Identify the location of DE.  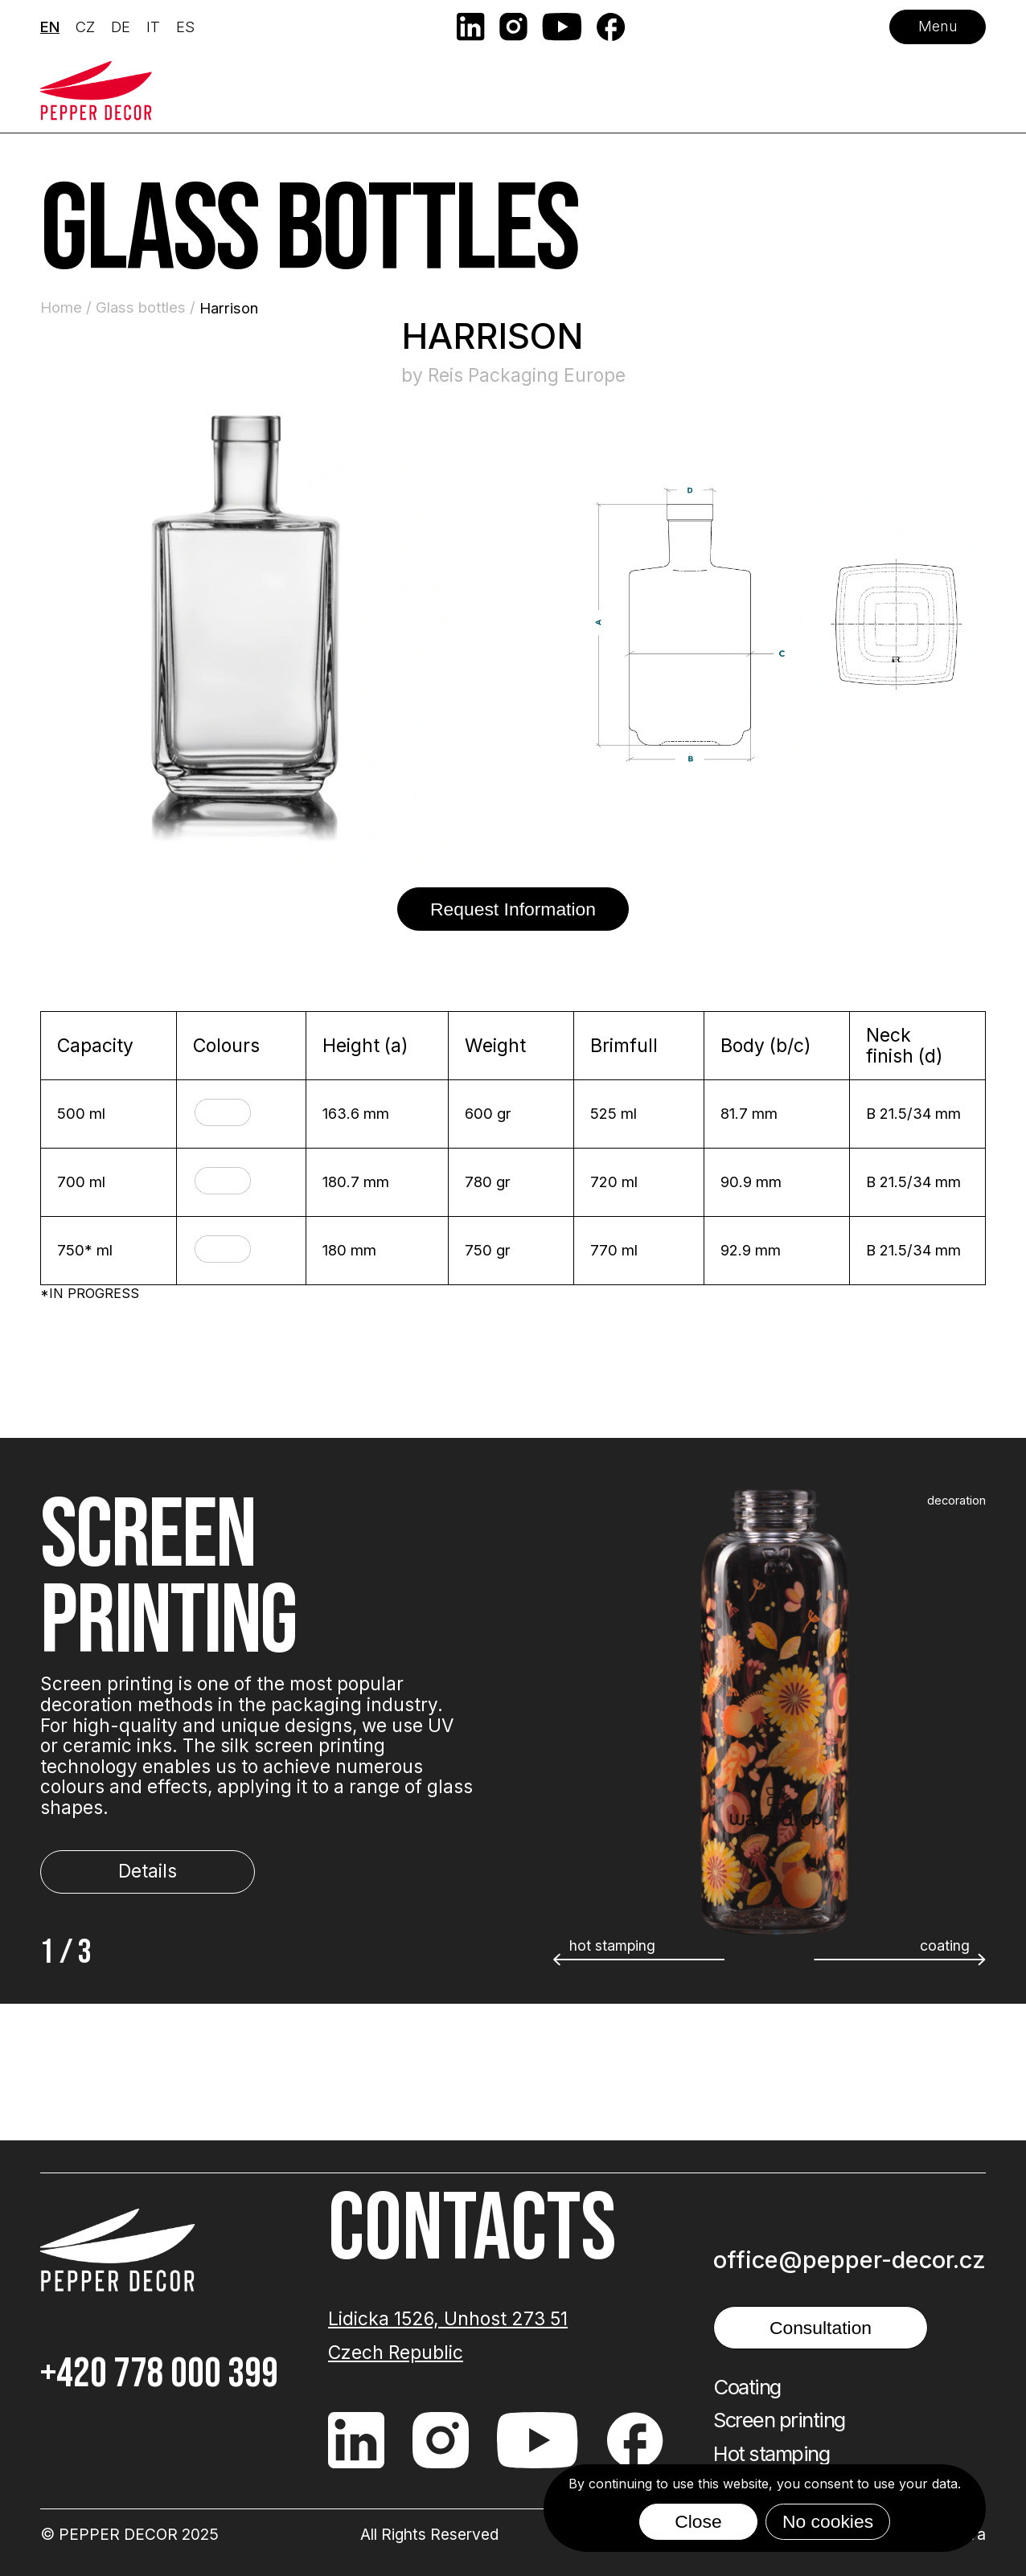
(120, 26).